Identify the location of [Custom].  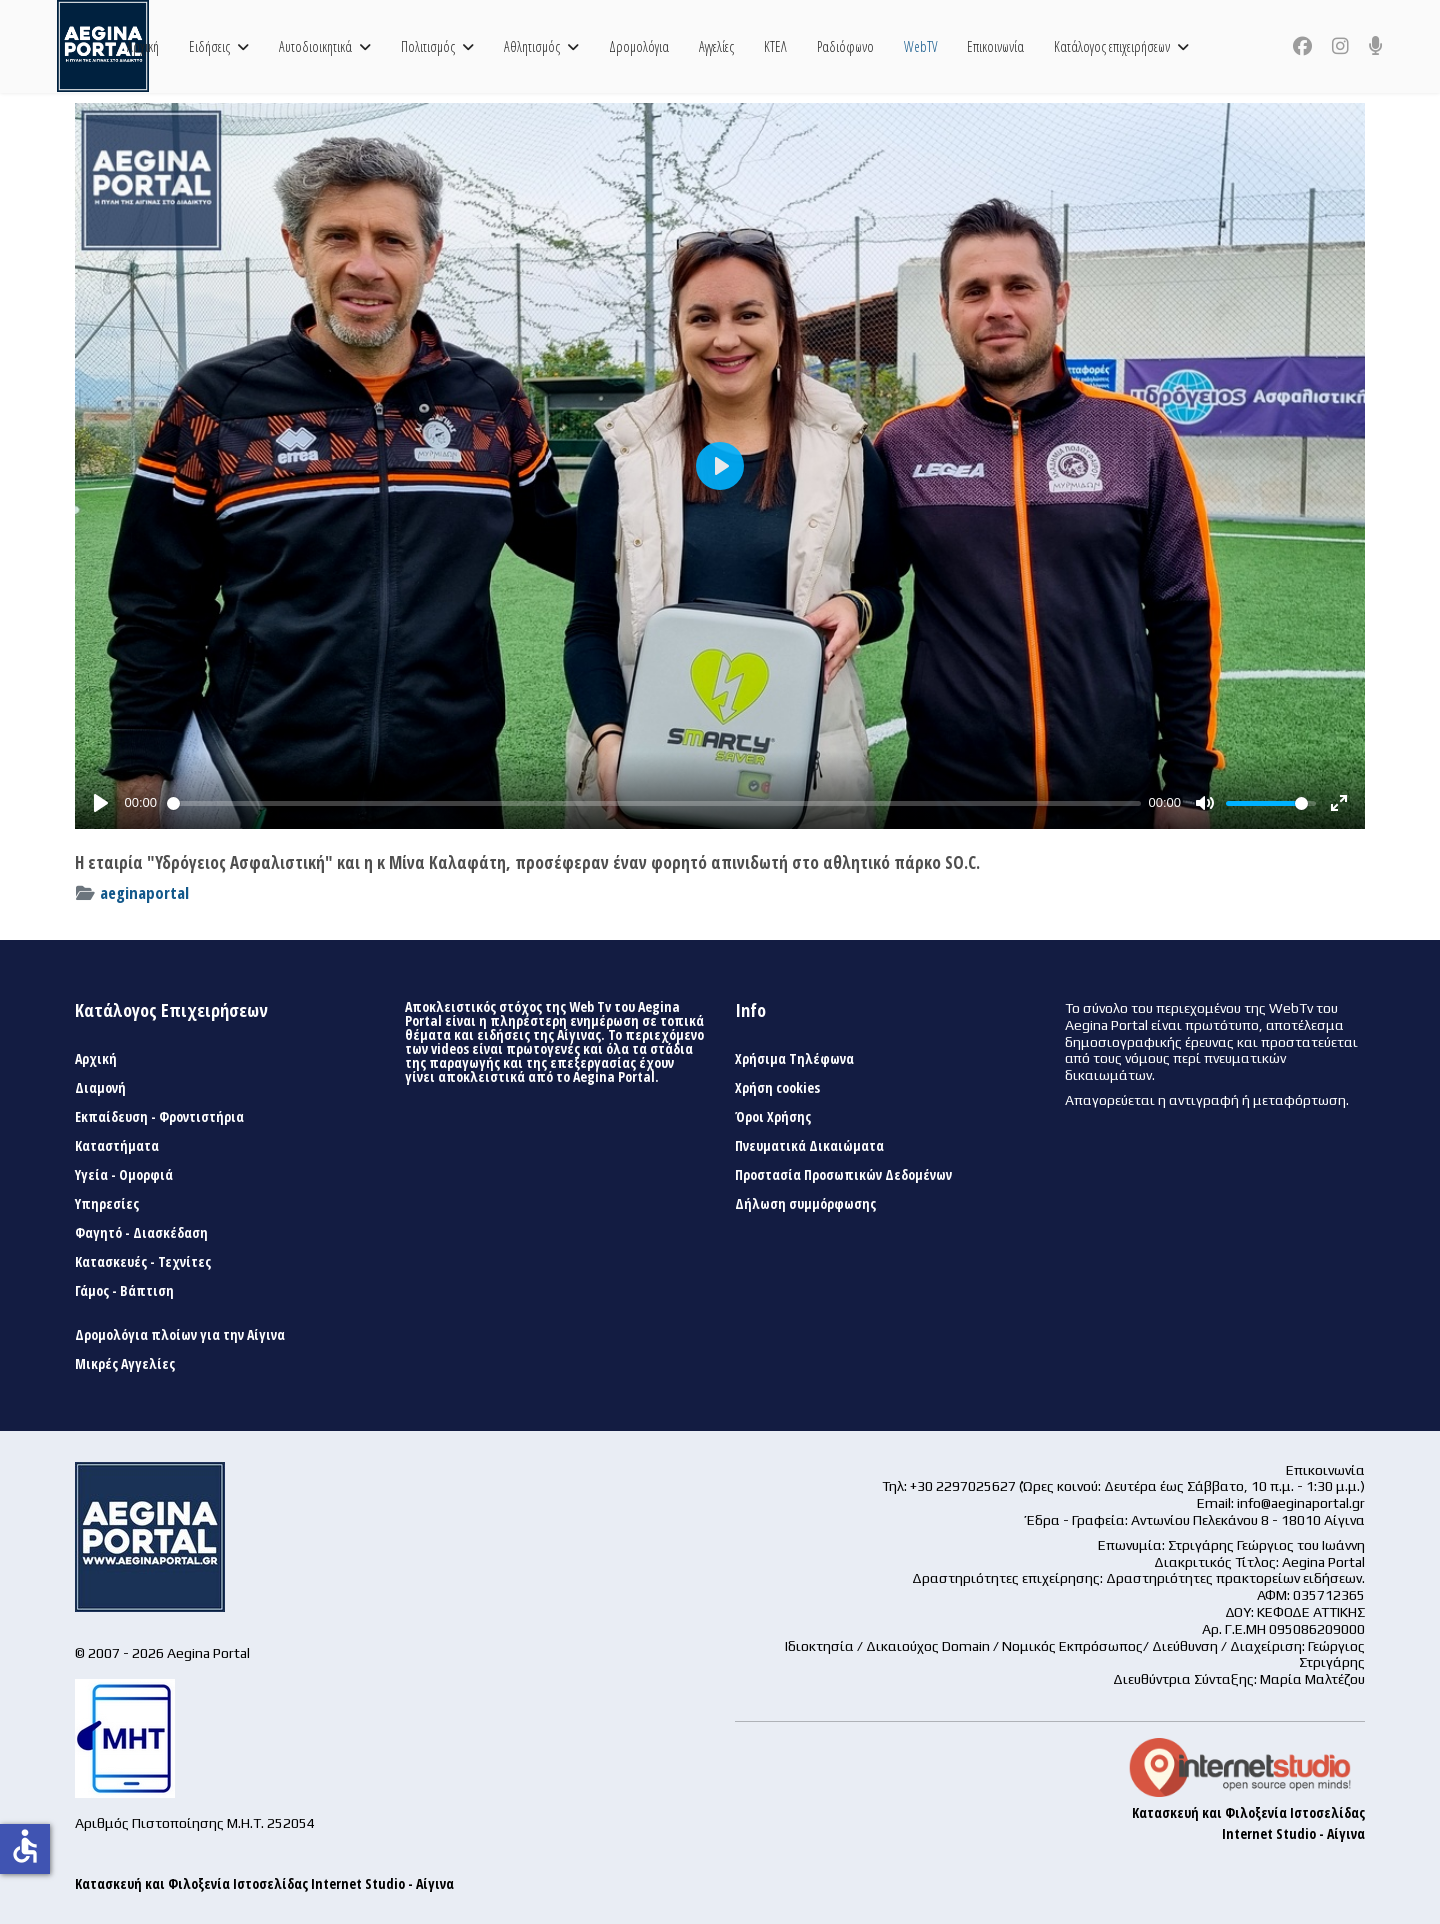
(1376, 46).